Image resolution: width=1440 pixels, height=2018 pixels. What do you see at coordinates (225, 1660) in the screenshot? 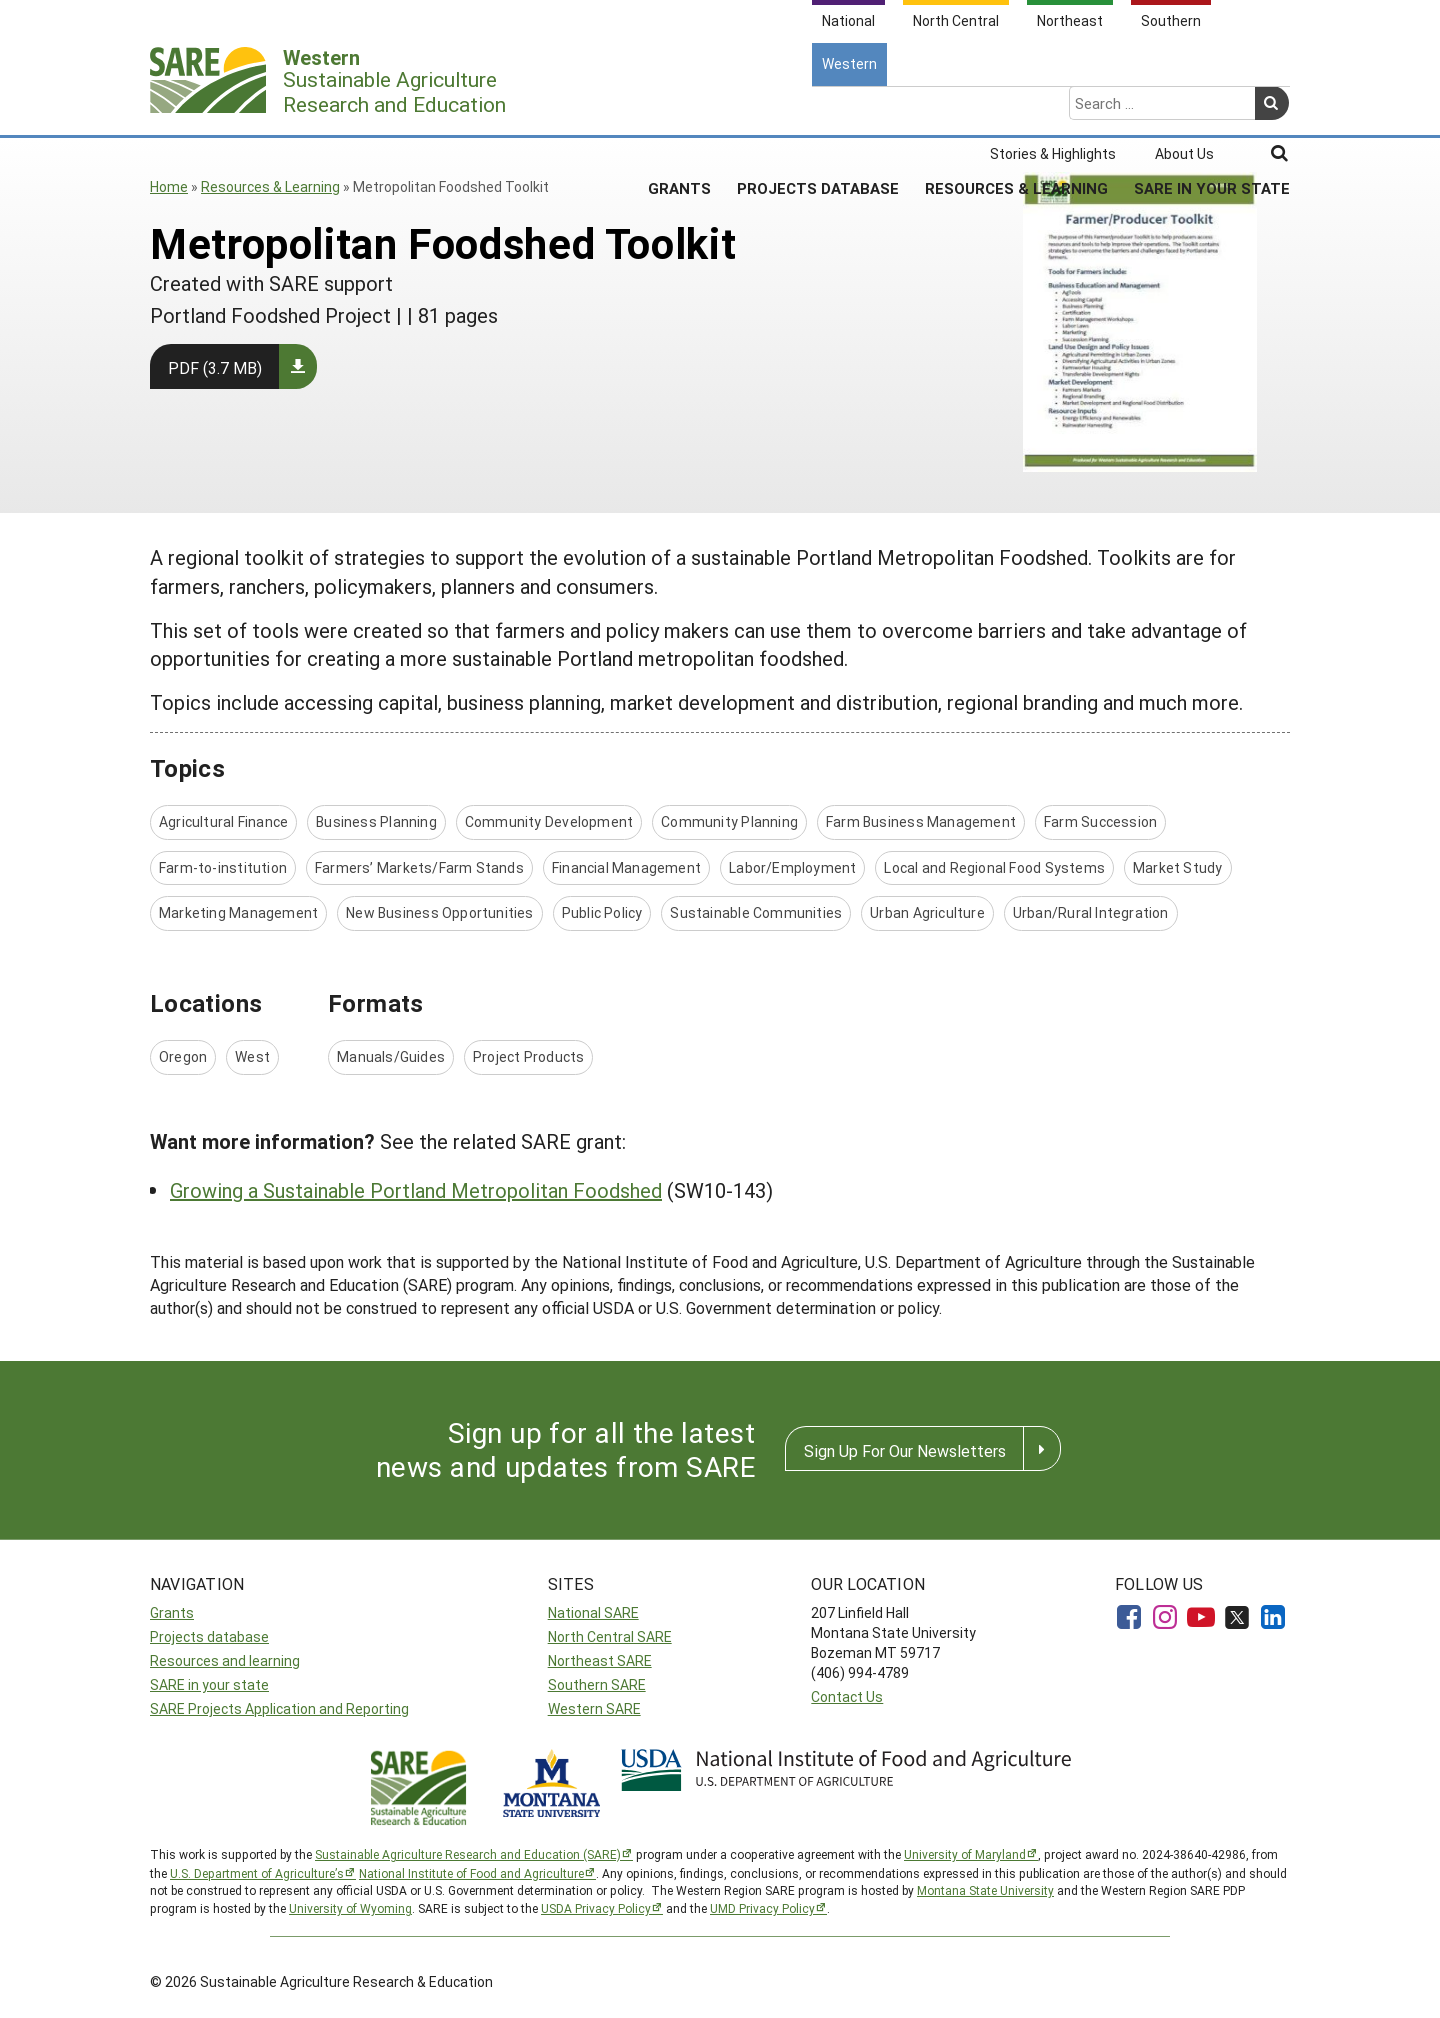
I see `Resources and learning` at bounding box center [225, 1660].